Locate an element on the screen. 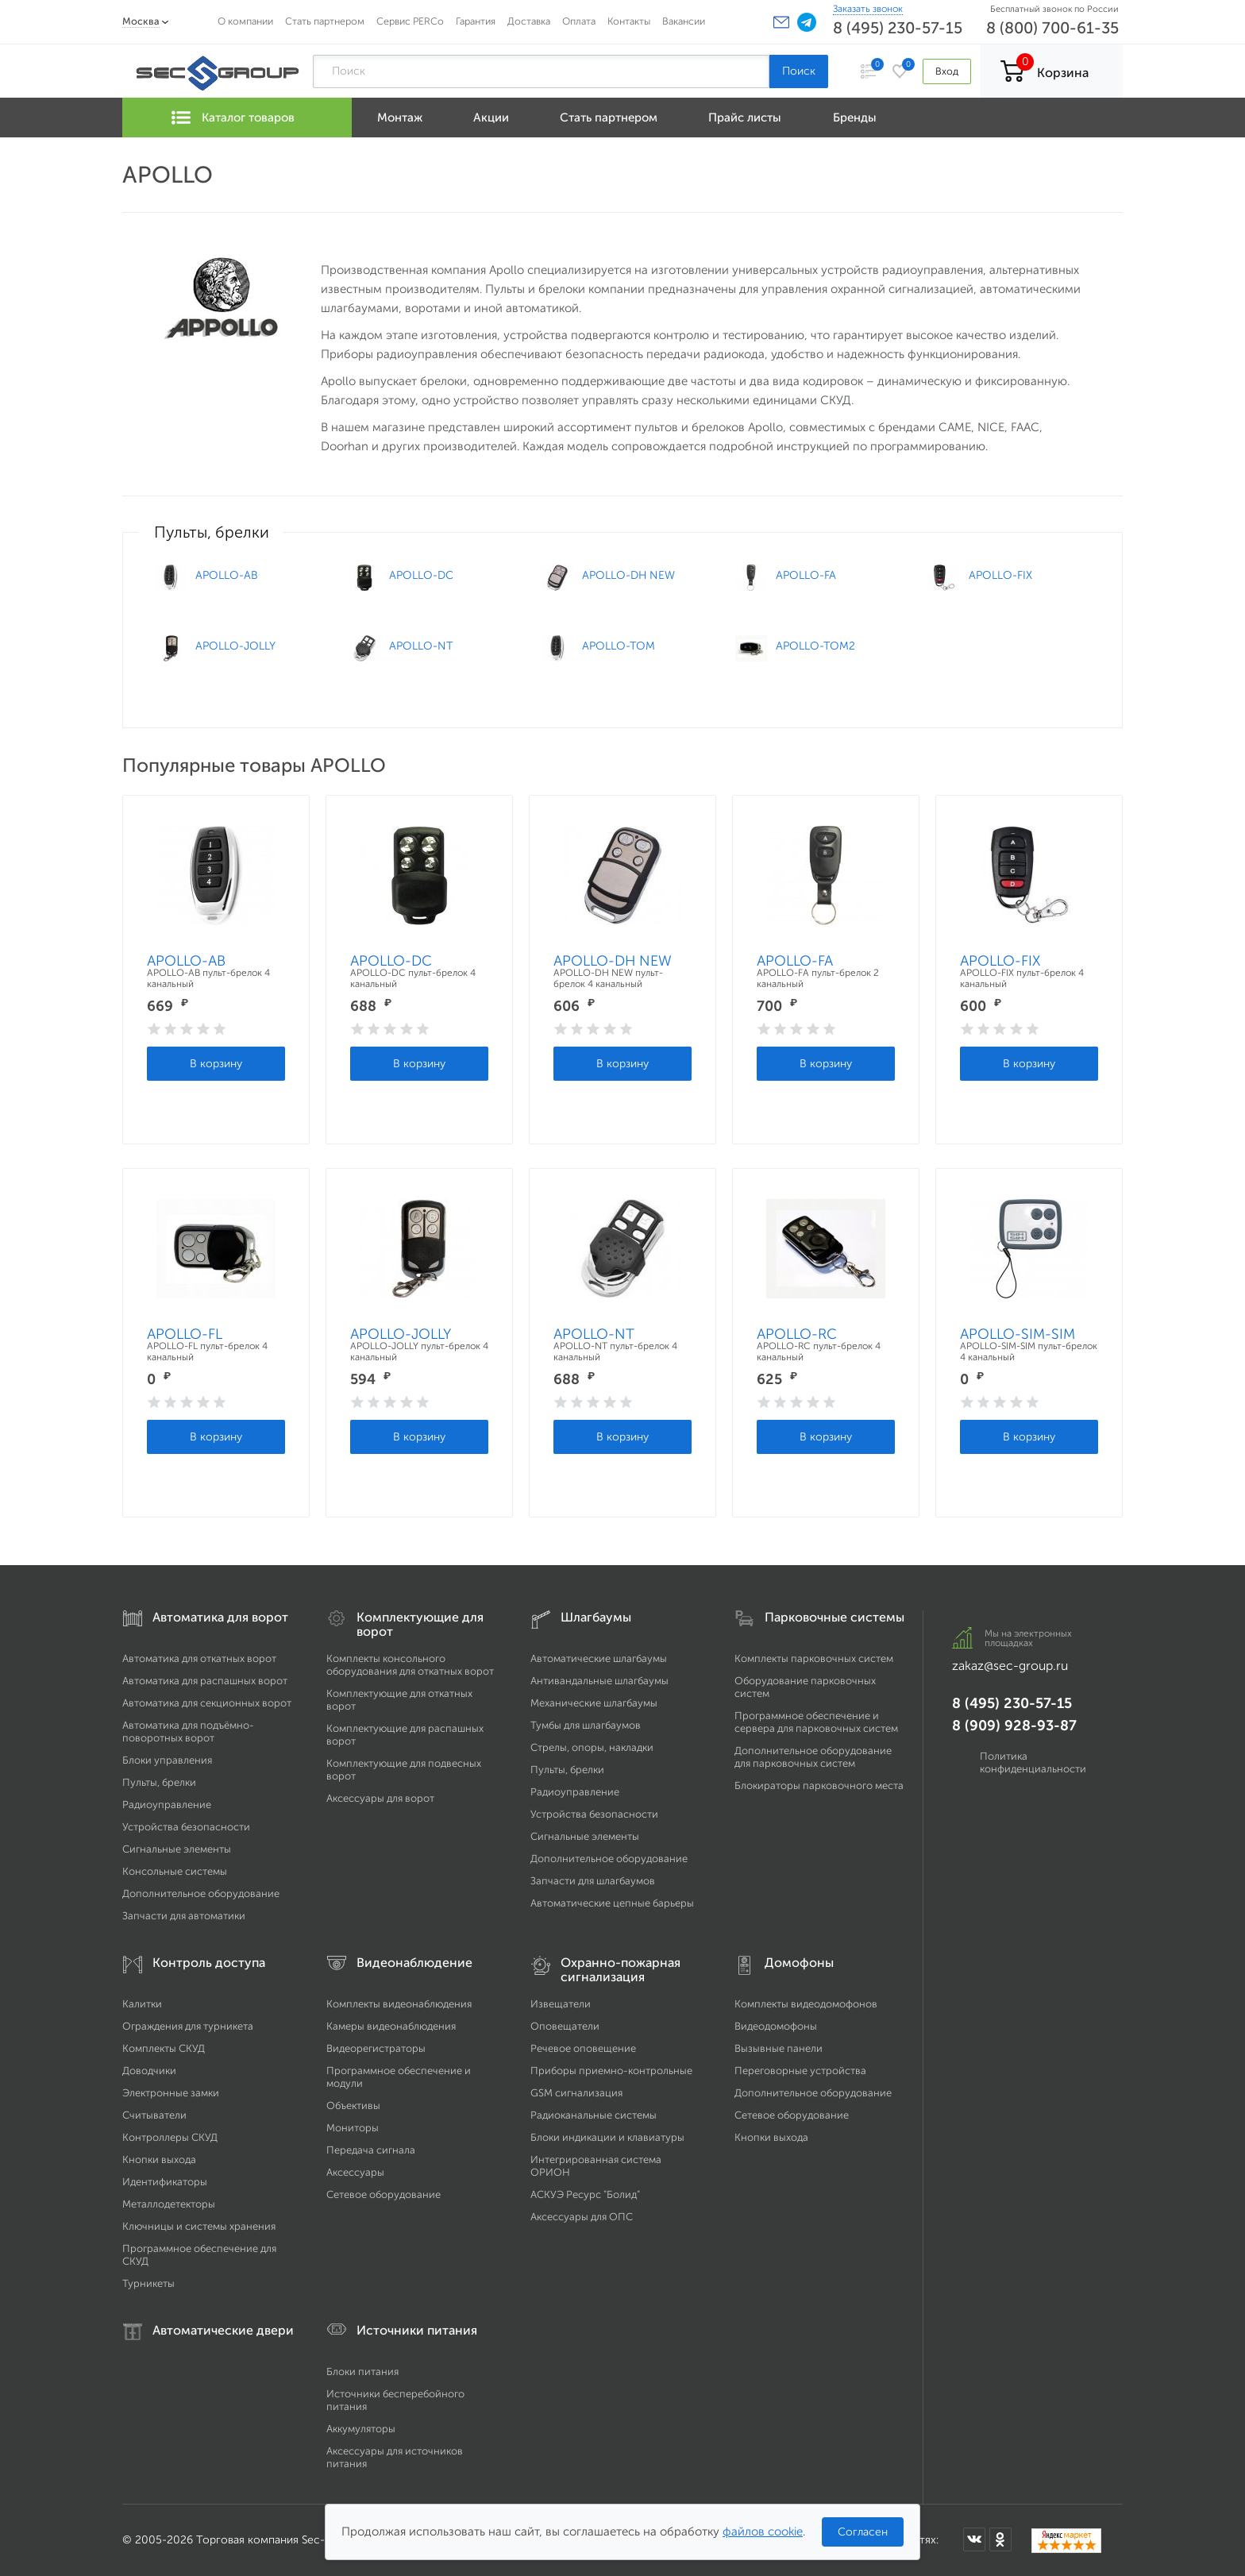 The width and height of the screenshot is (1245, 2576). APOLLO-DH NEW is located at coordinates (612, 961).